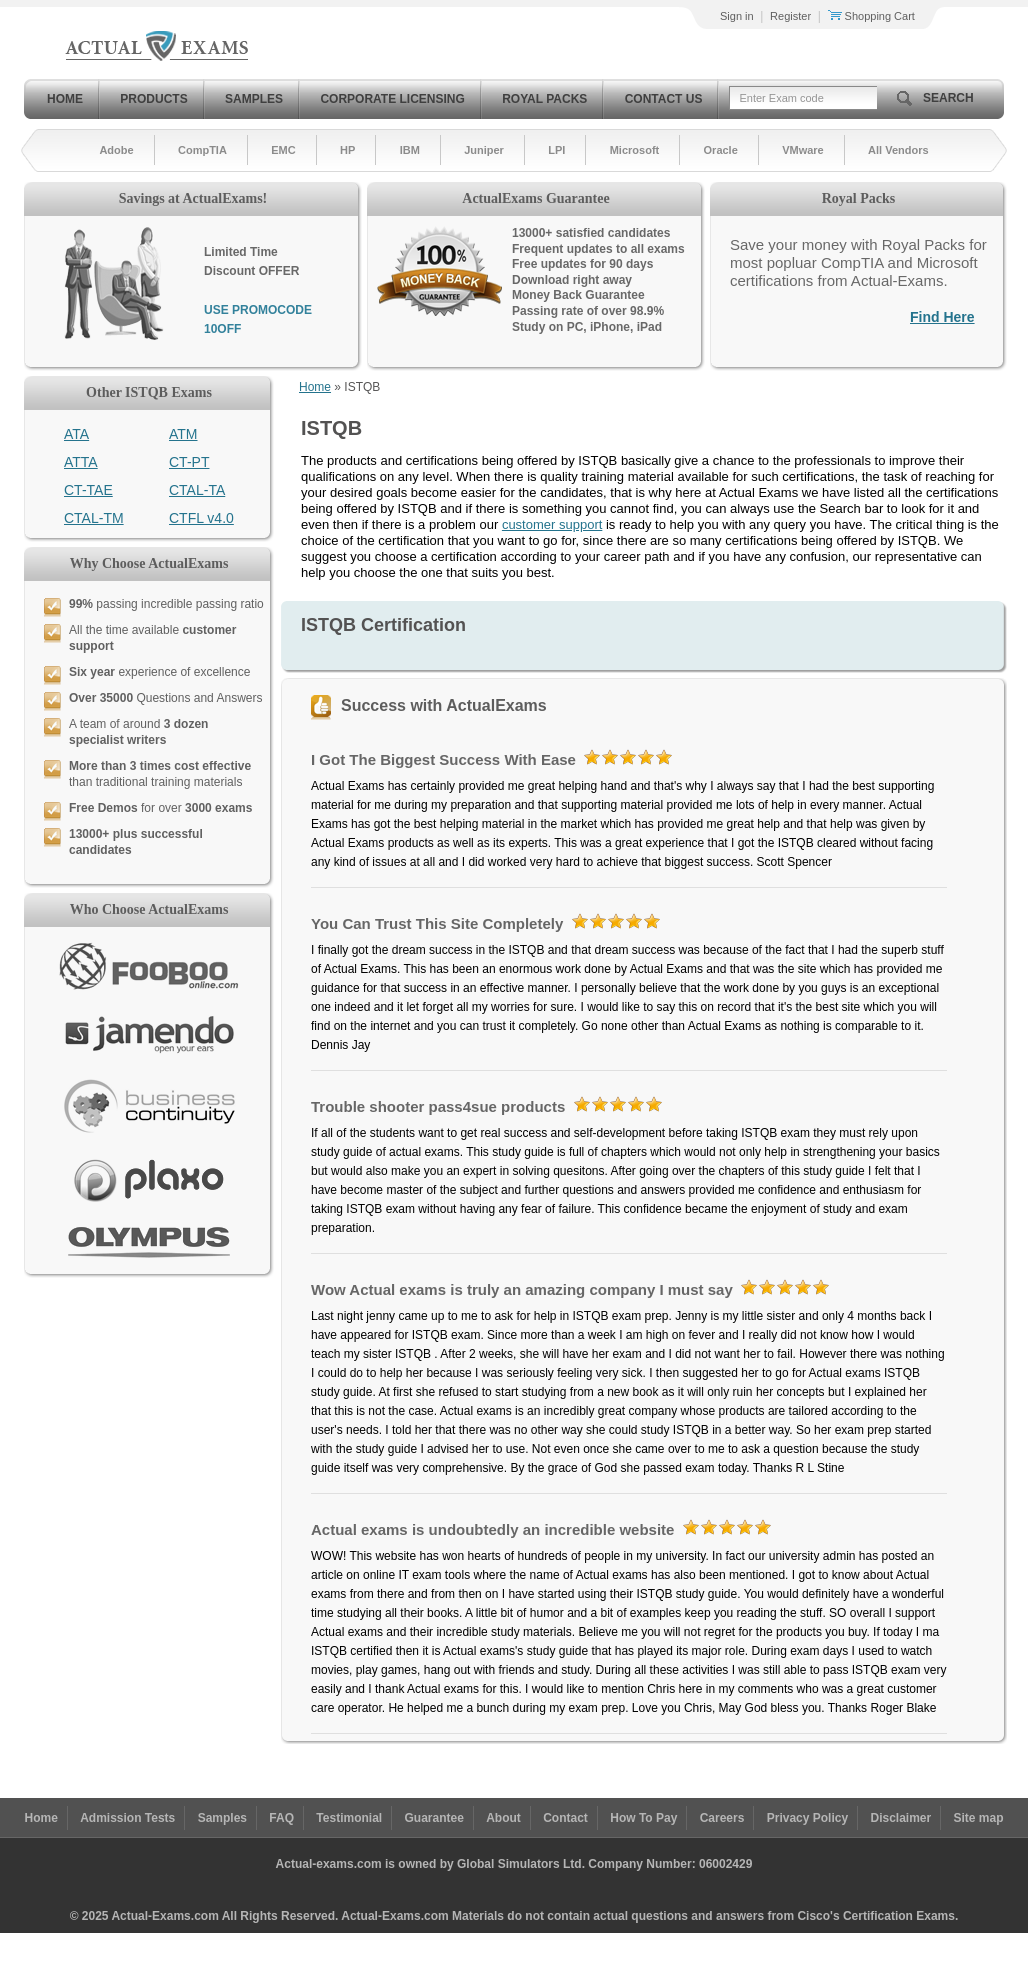 This screenshot has width=1028, height=1978. What do you see at coordinates (283, 150) in the screenshot?
I see `EMC` at bounding box center [283, 150].